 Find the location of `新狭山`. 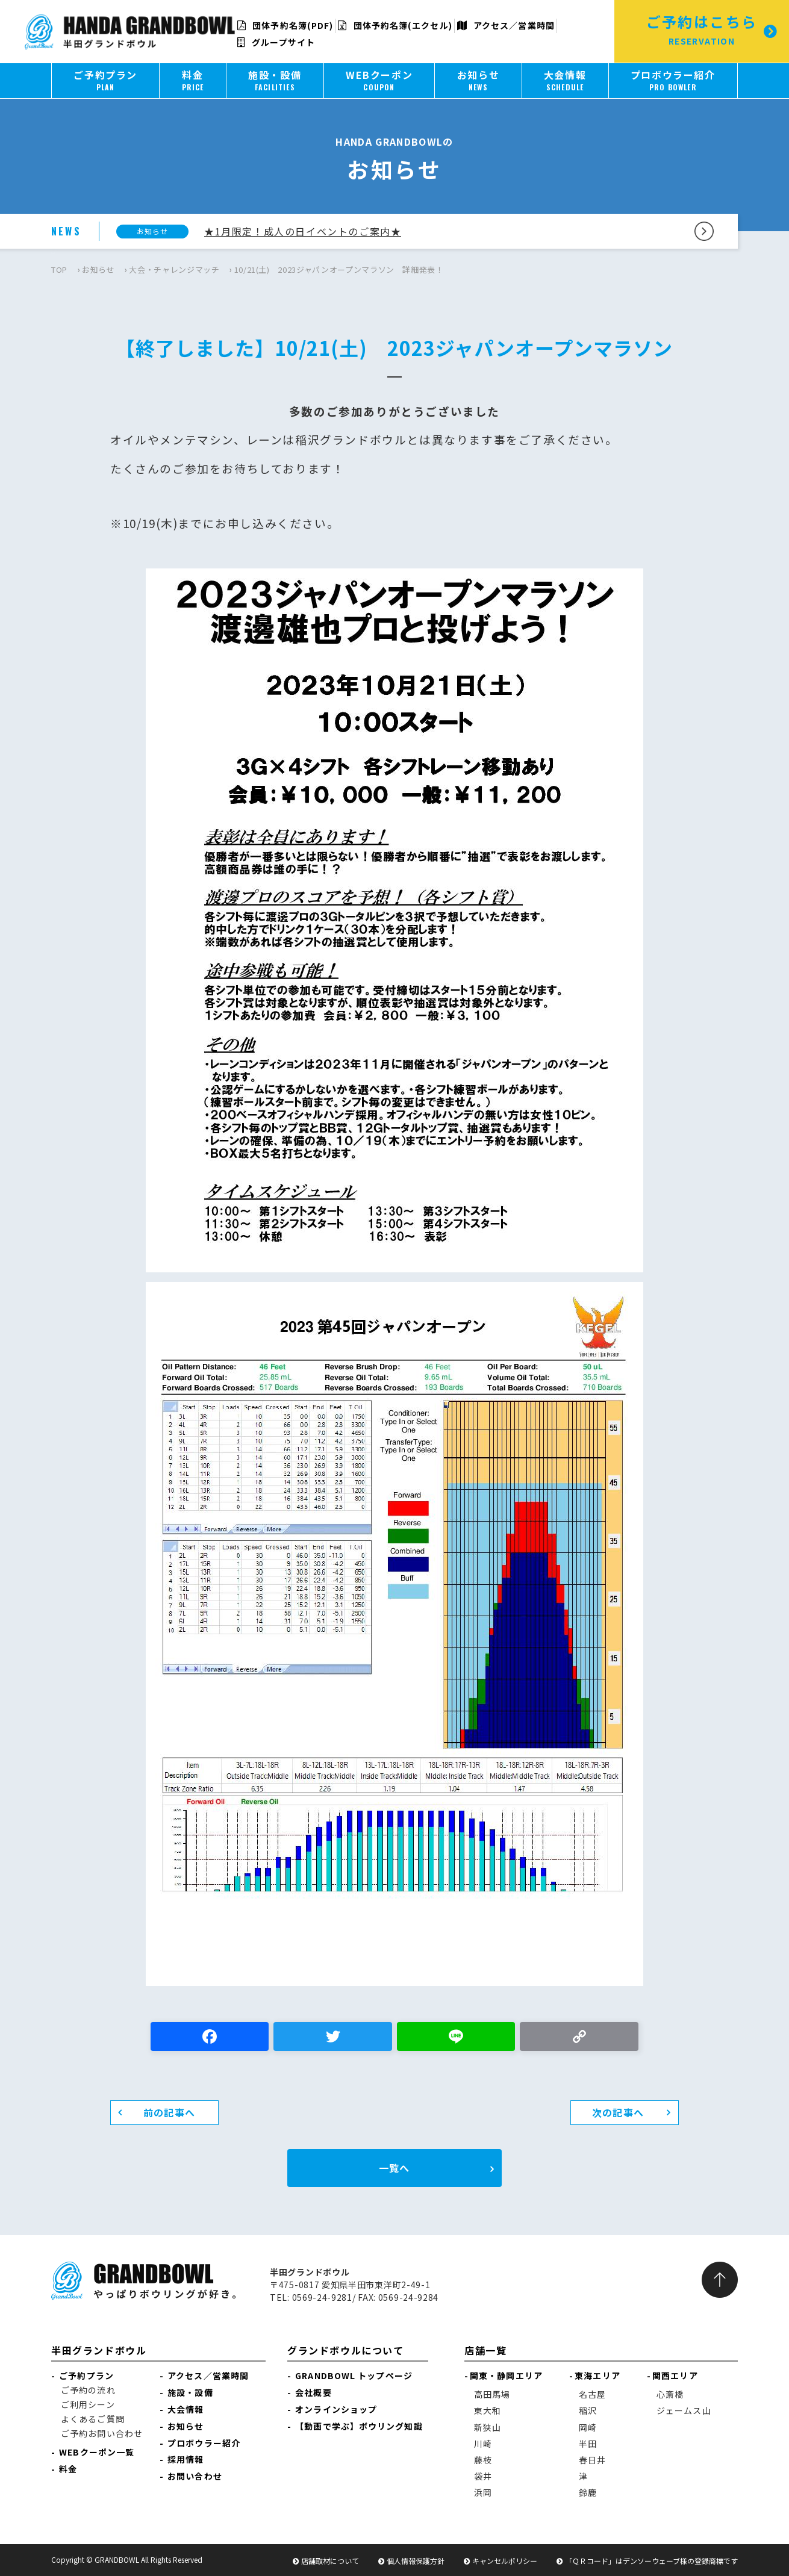

新狭山 is located at coordinates (487, 2427).